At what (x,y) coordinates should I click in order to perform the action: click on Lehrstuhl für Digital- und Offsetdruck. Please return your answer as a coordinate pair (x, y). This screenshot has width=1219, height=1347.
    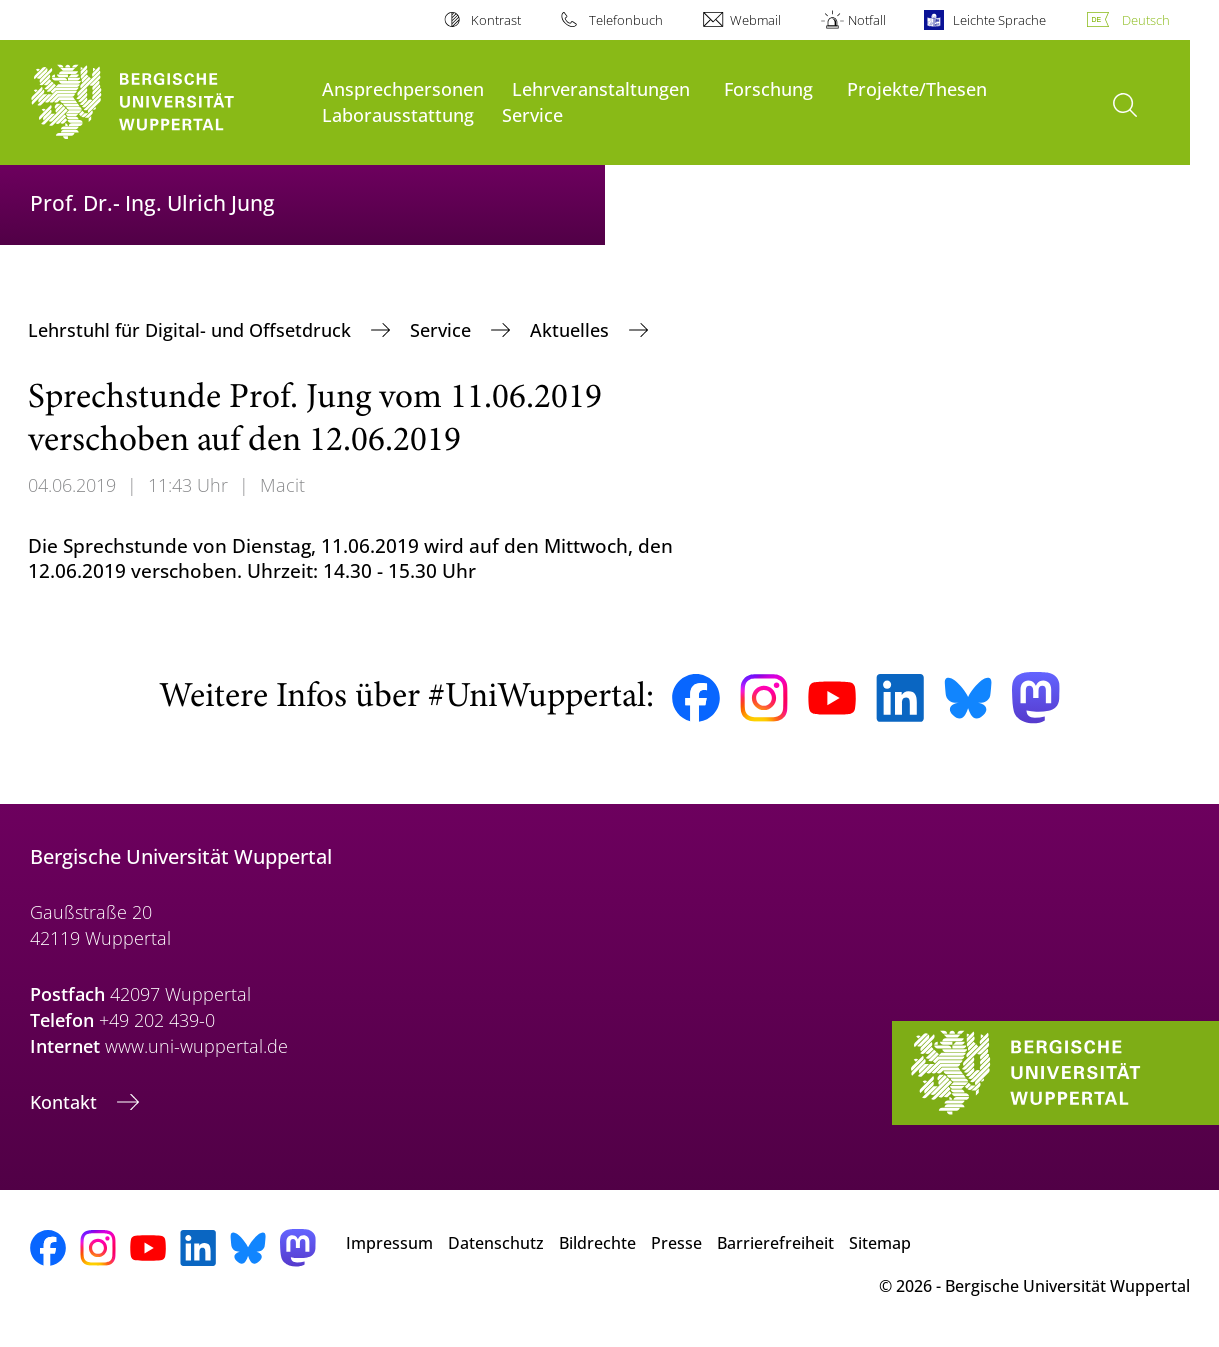
    Looking at the image, I should click on (192, 330).